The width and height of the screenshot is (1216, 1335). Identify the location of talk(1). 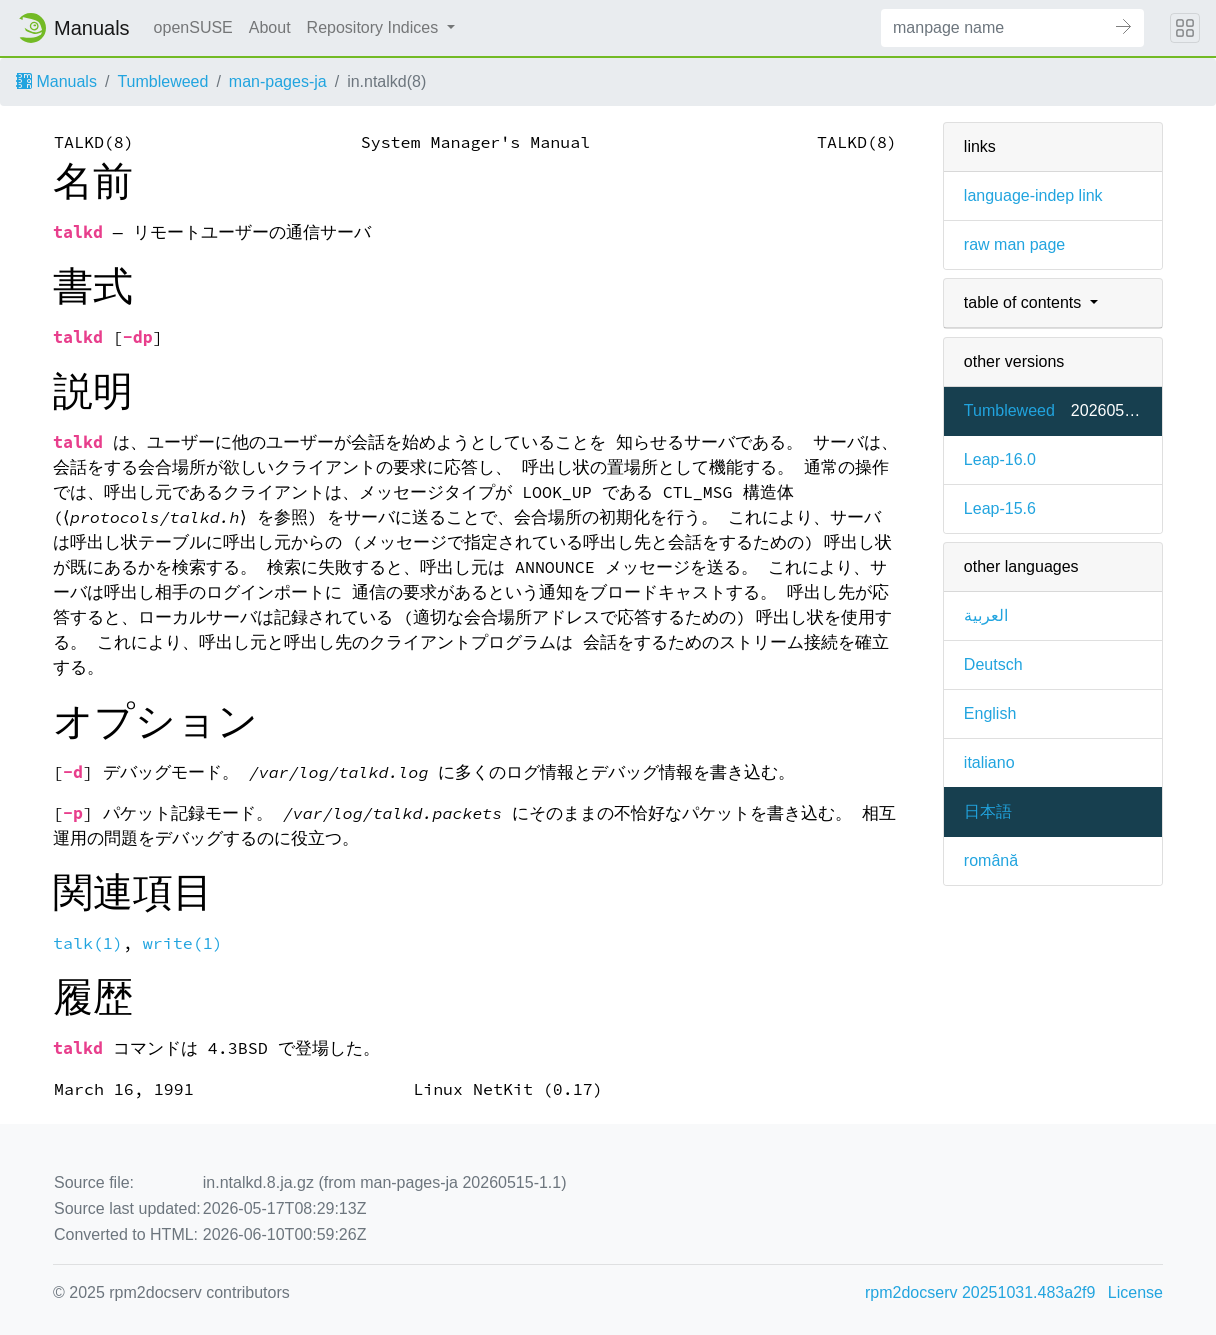
(88, 943).